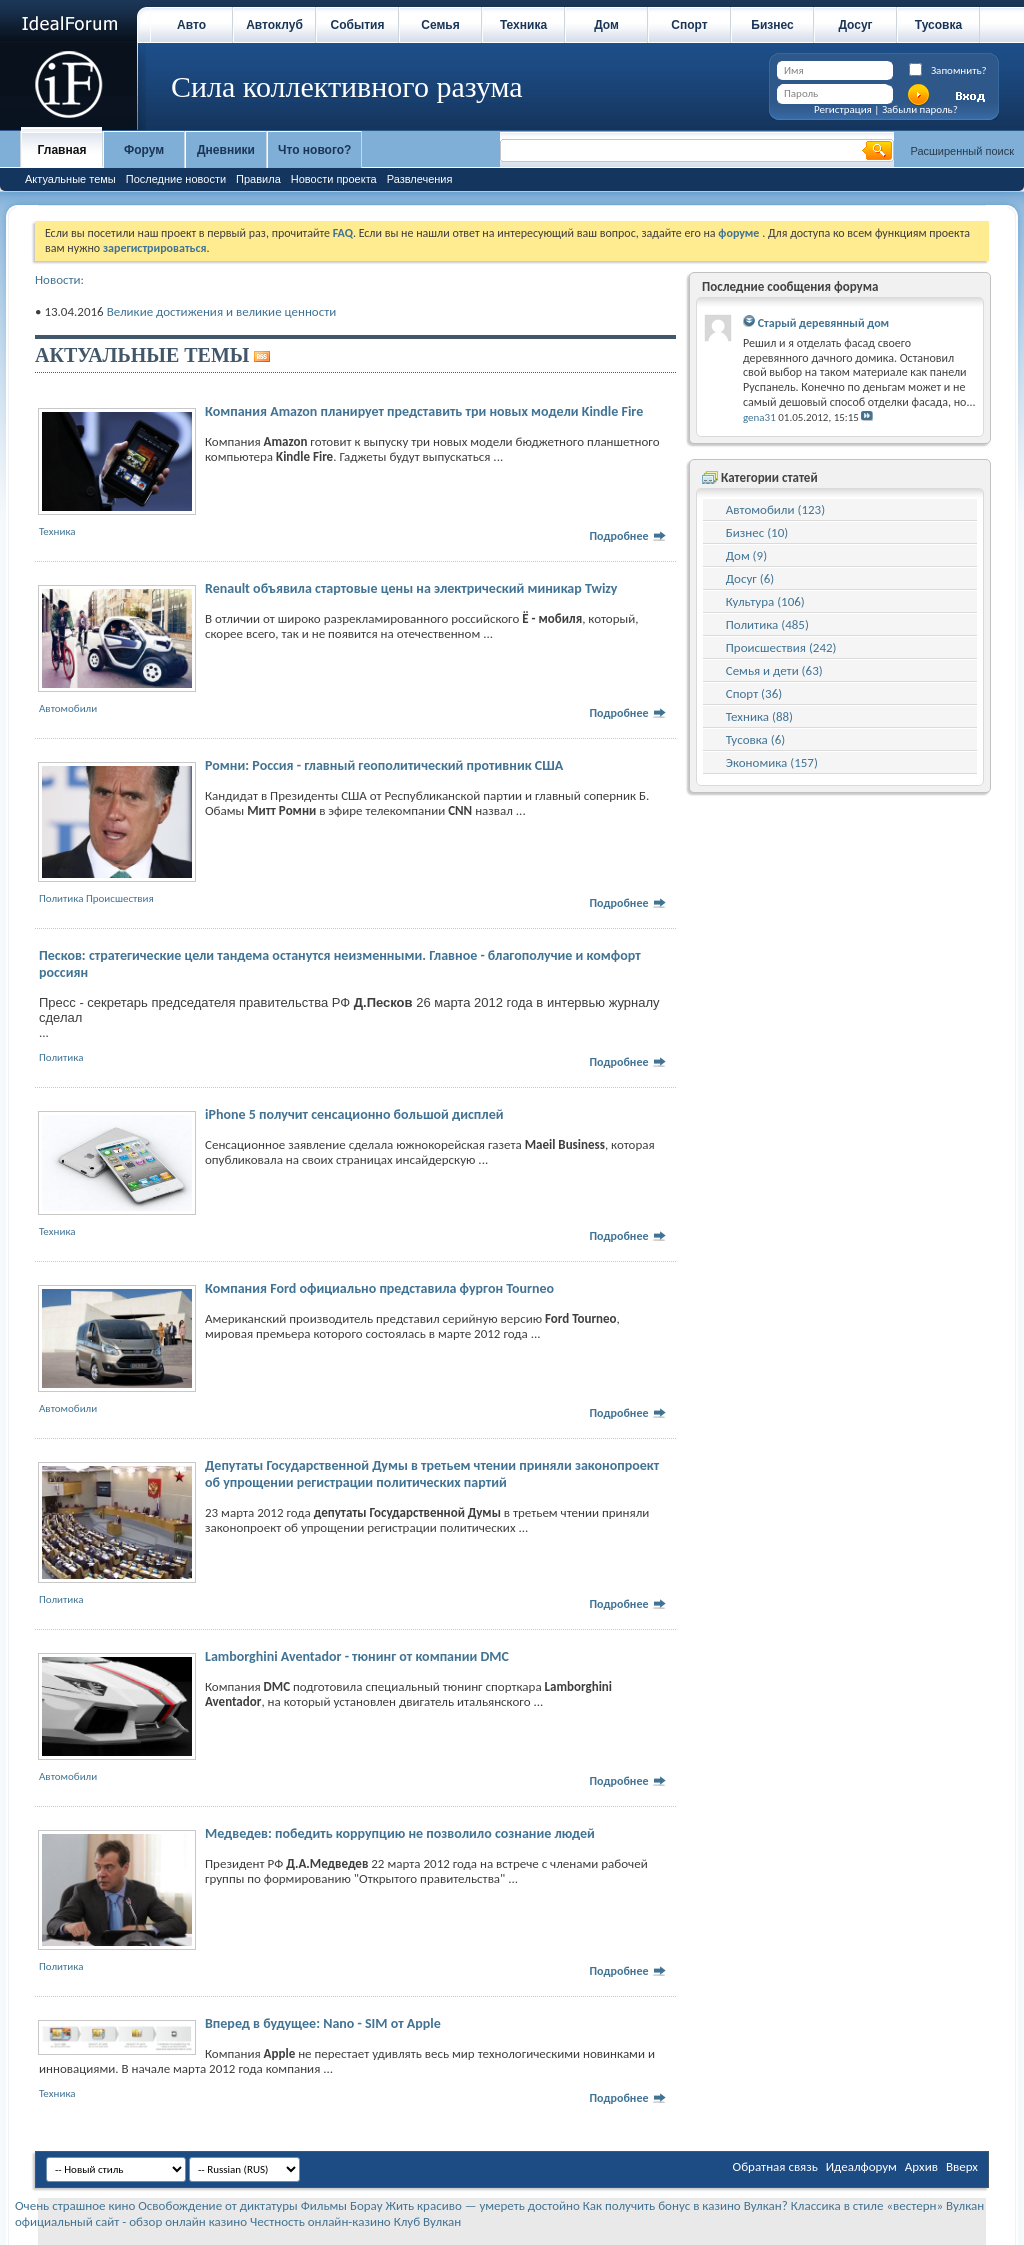  I want to click on Семья, so click(440, 25).